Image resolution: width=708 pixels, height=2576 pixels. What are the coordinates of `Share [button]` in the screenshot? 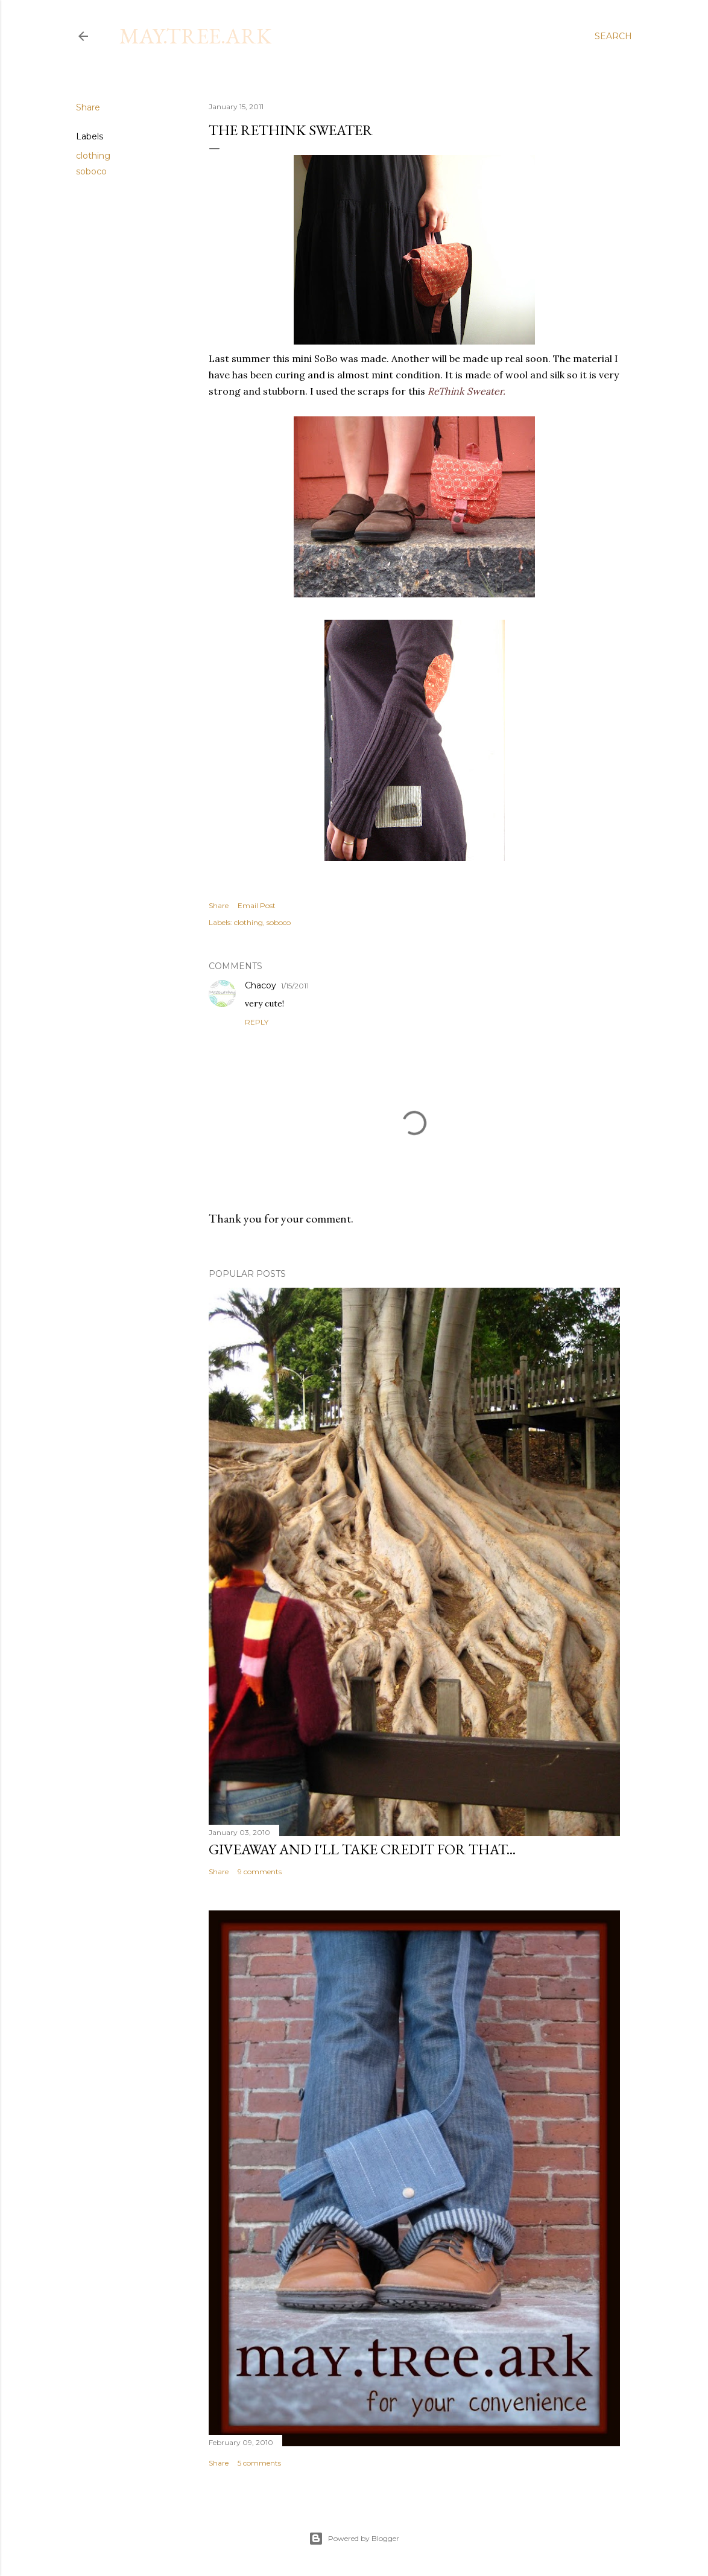 It's located at (88, 107).